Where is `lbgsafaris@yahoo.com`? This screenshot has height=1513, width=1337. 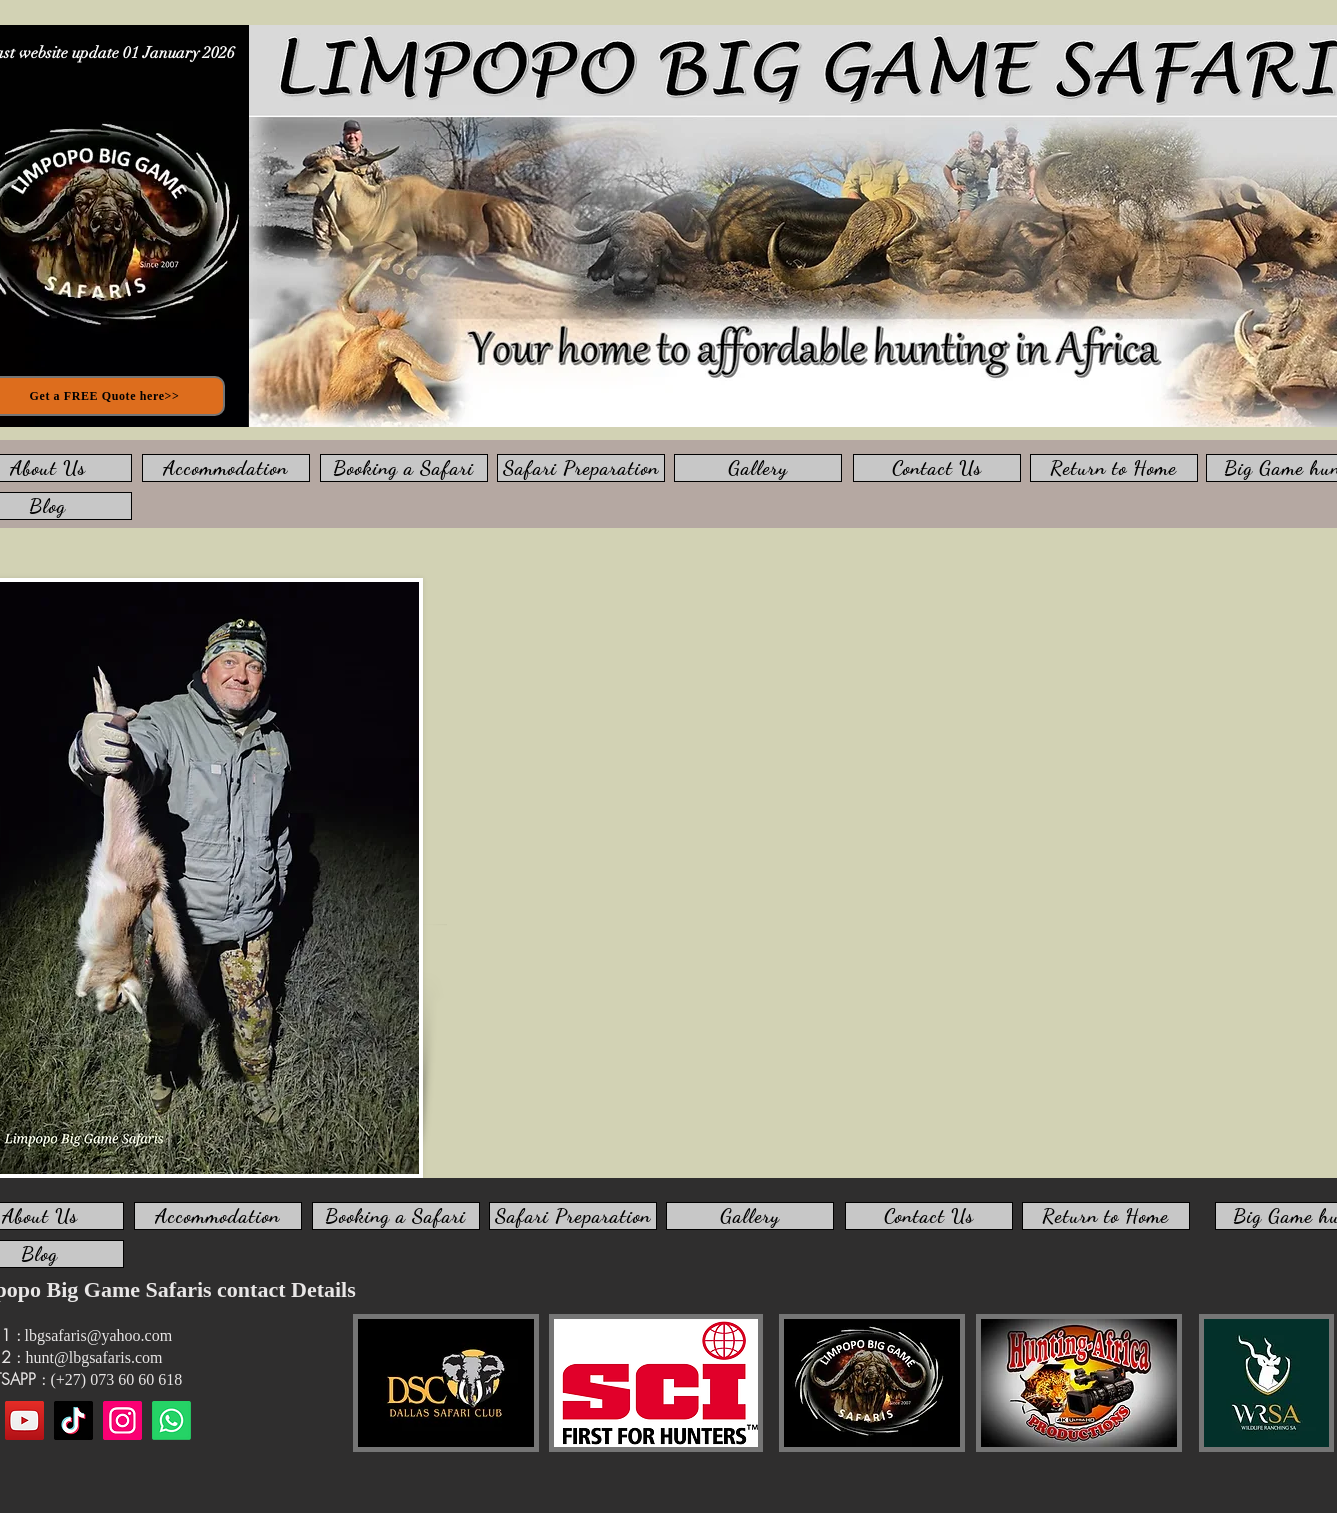 lbgsafaris@yahoo.com is located at coordinates (99, 1335).